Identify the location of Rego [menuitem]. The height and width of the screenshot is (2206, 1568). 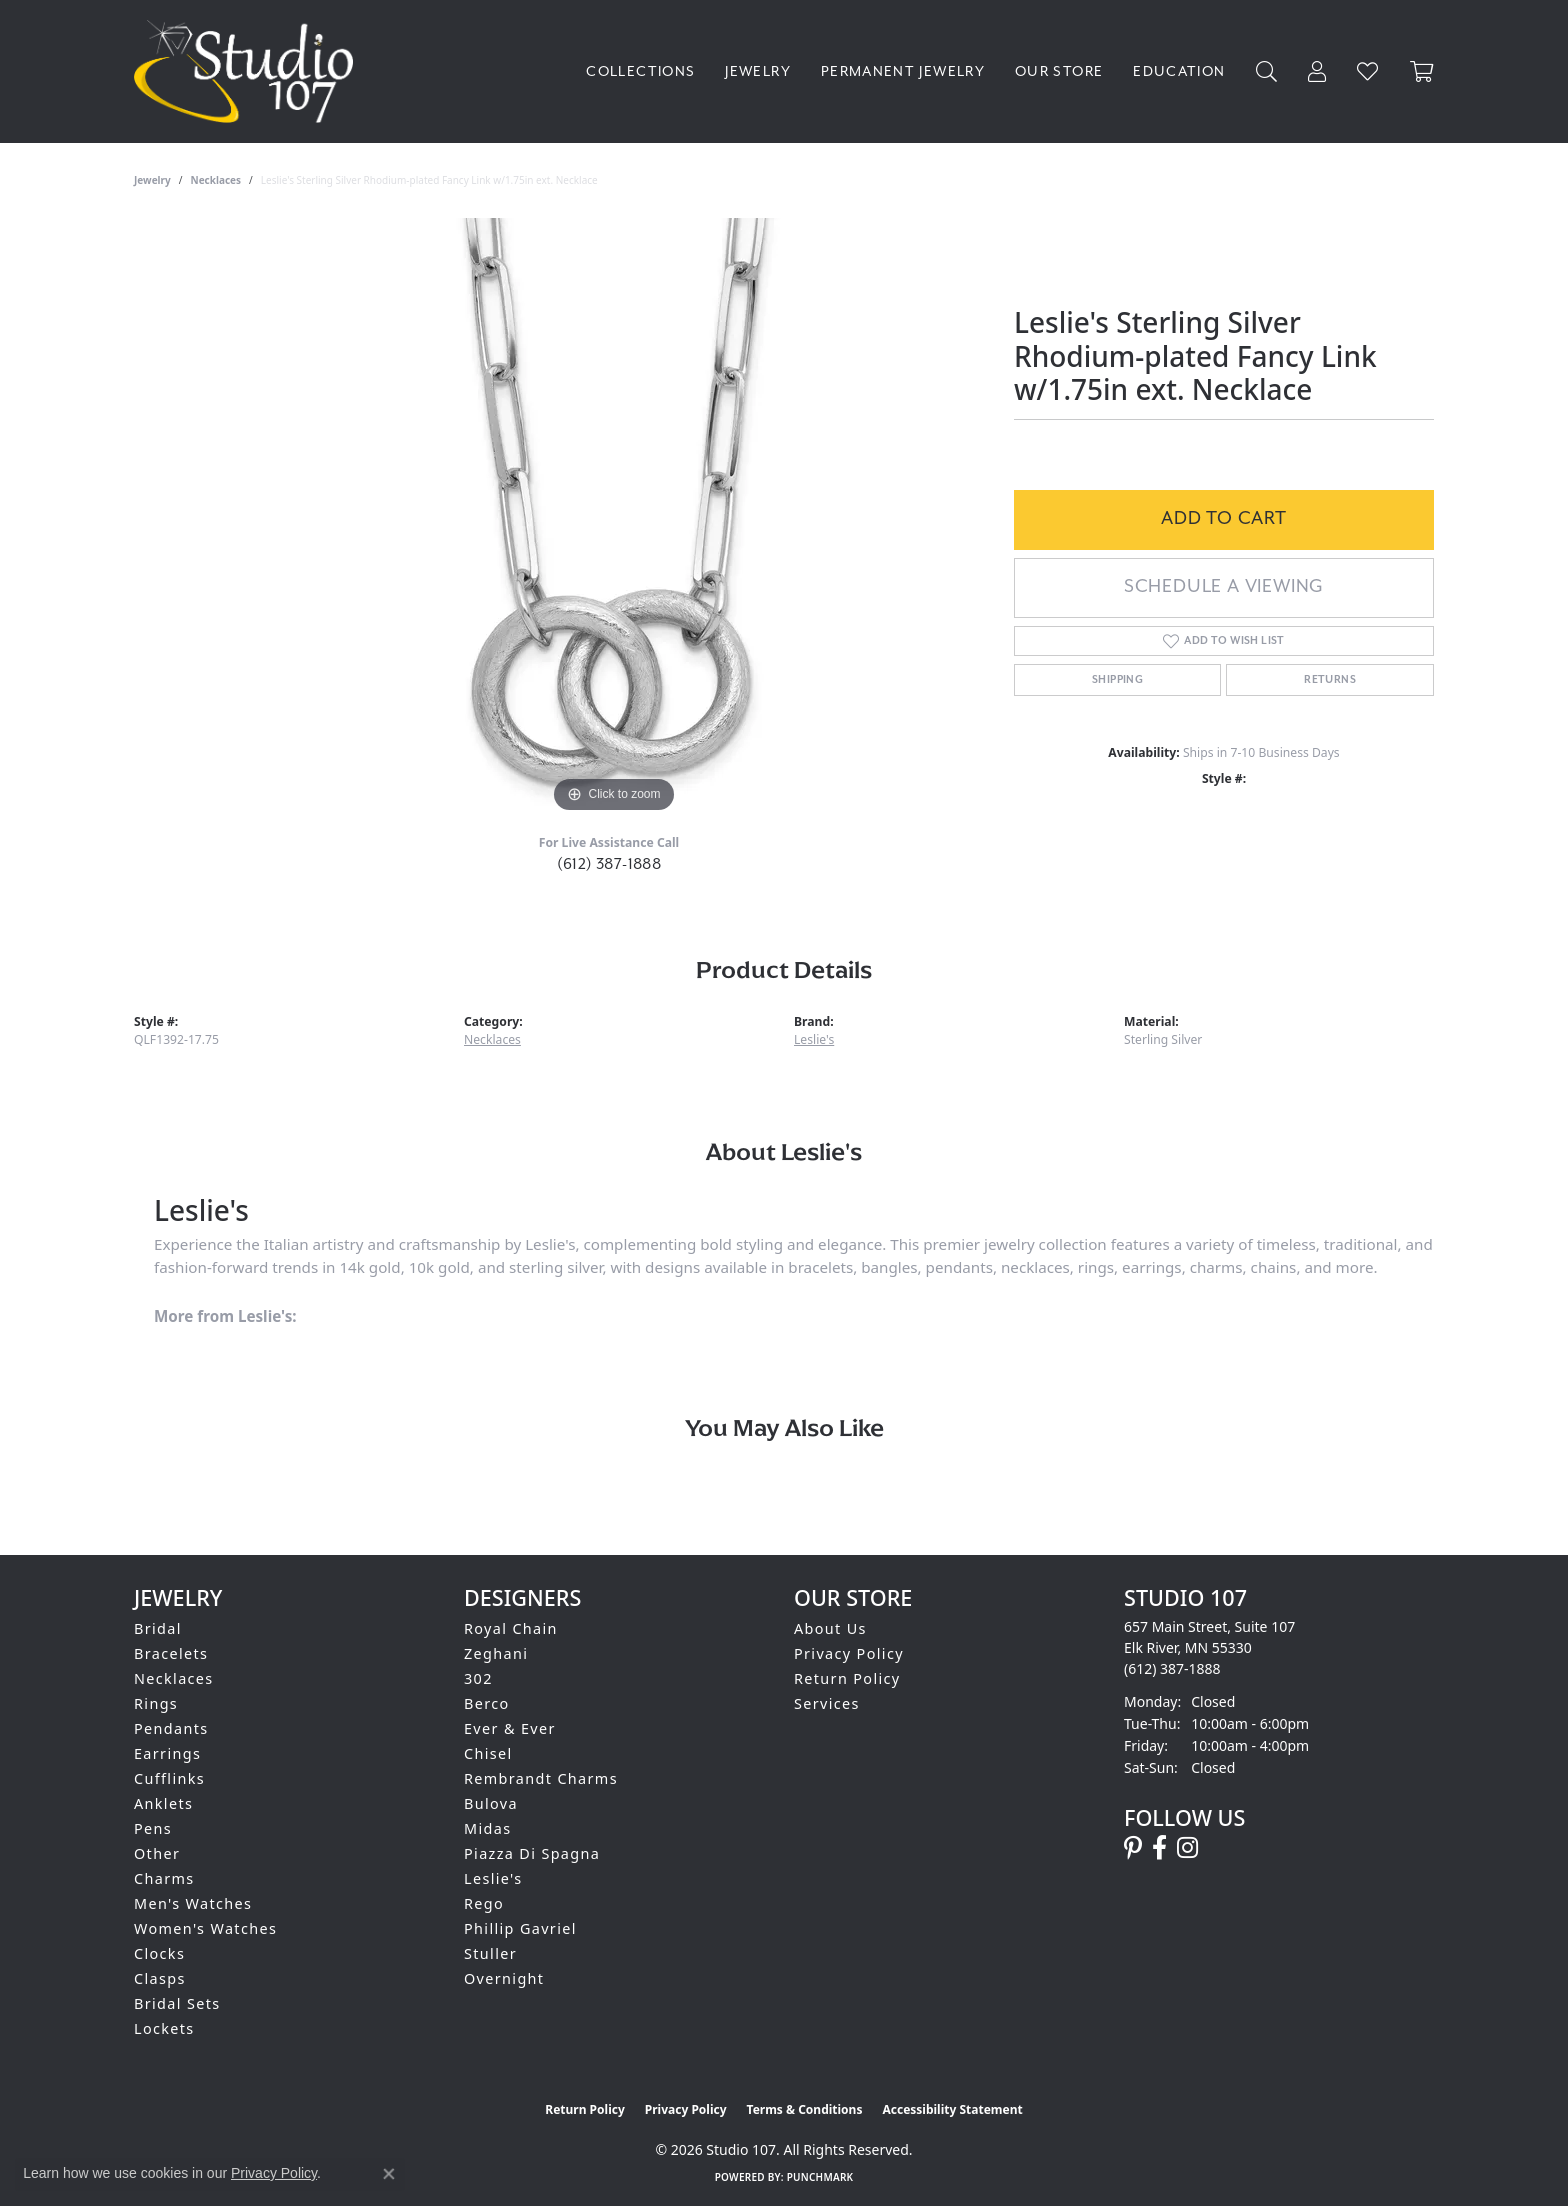
(484, 1903).